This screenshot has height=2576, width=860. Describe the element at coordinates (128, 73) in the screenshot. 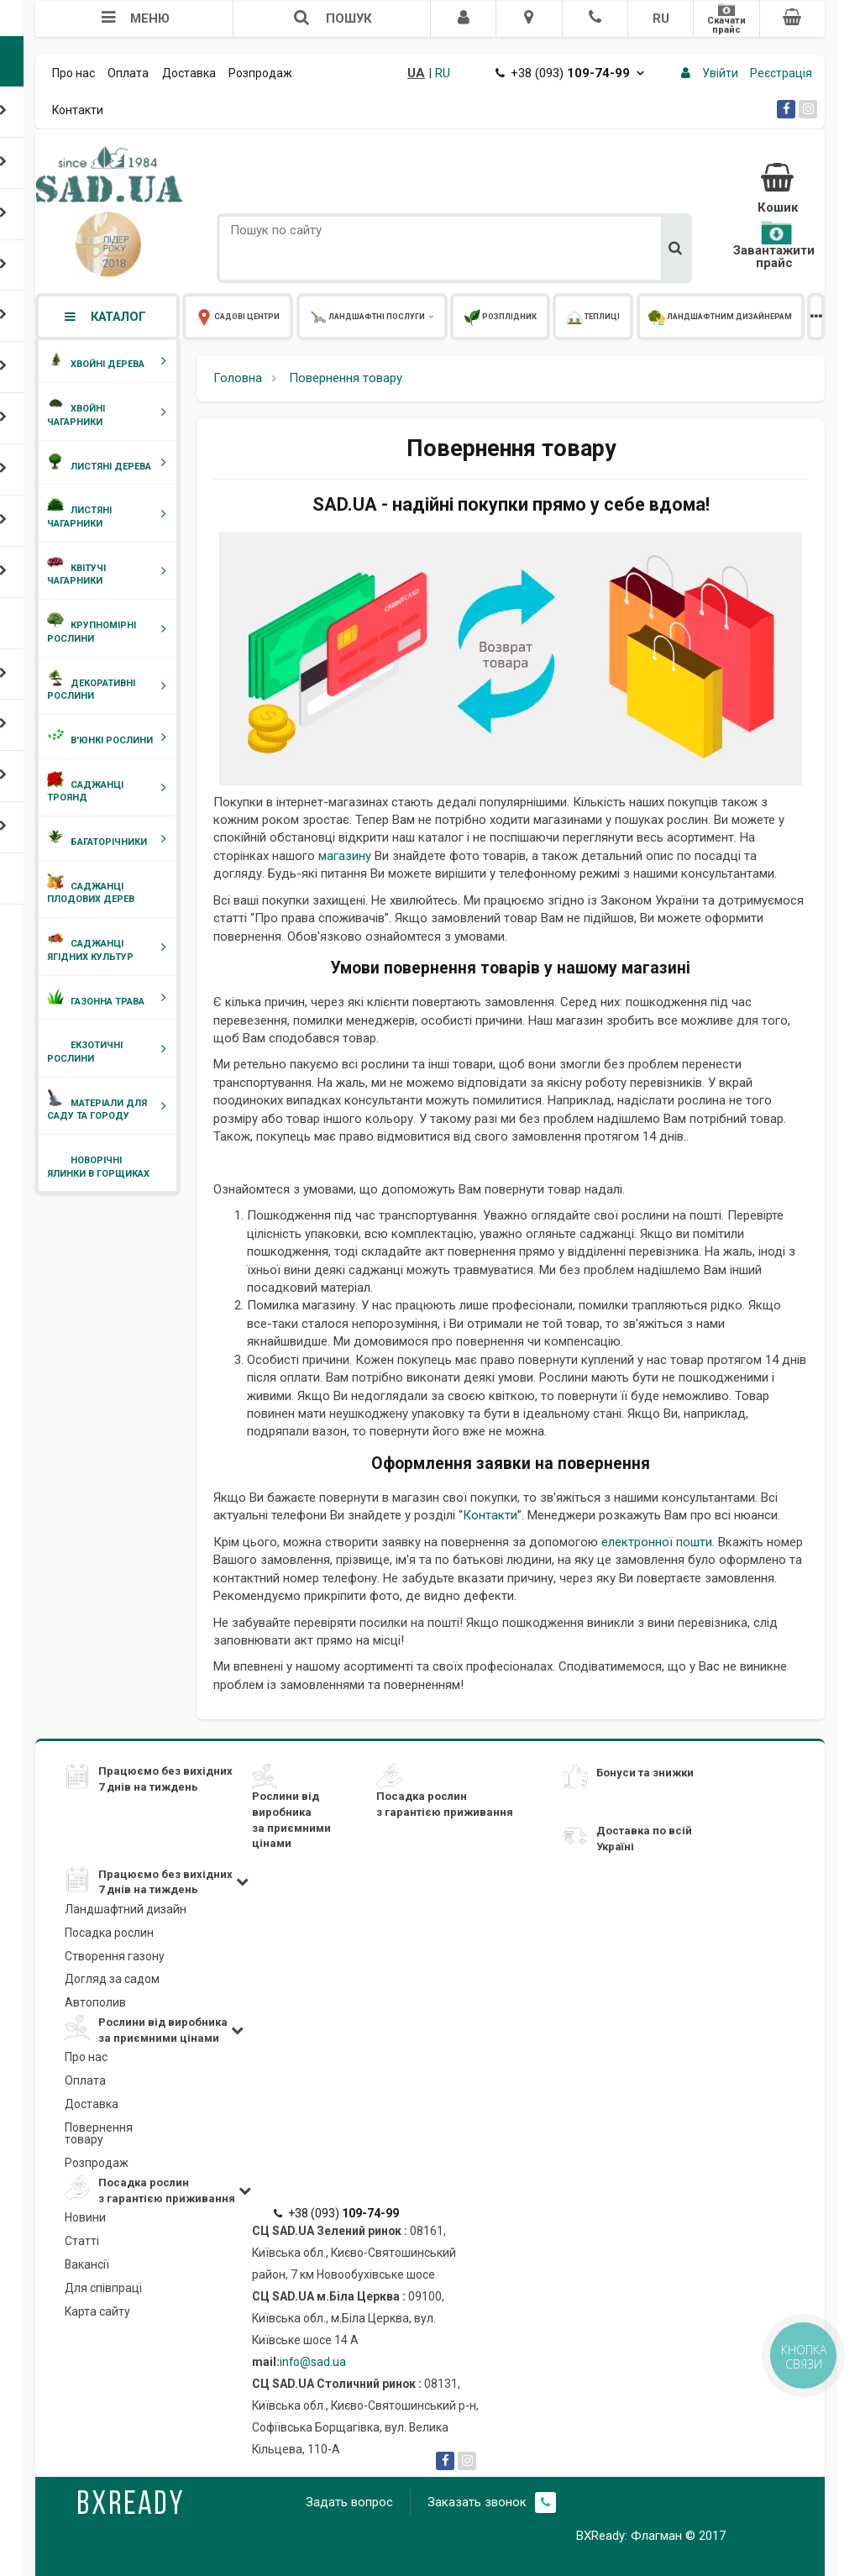

I see `Оплата` at that location.